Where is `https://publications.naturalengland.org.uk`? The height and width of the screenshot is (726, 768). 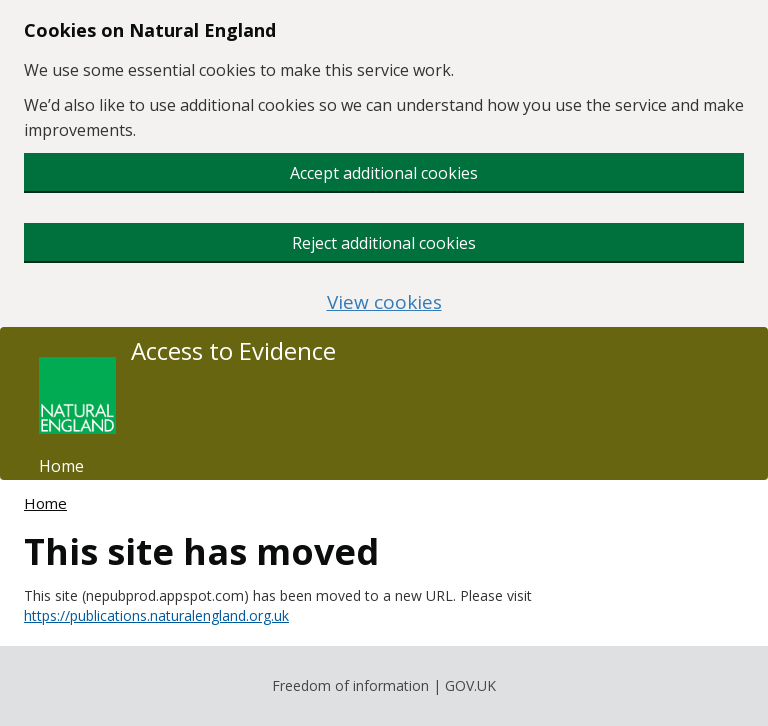 https://publications.naturalengland.org.uk is located at coordinates (156, 615).